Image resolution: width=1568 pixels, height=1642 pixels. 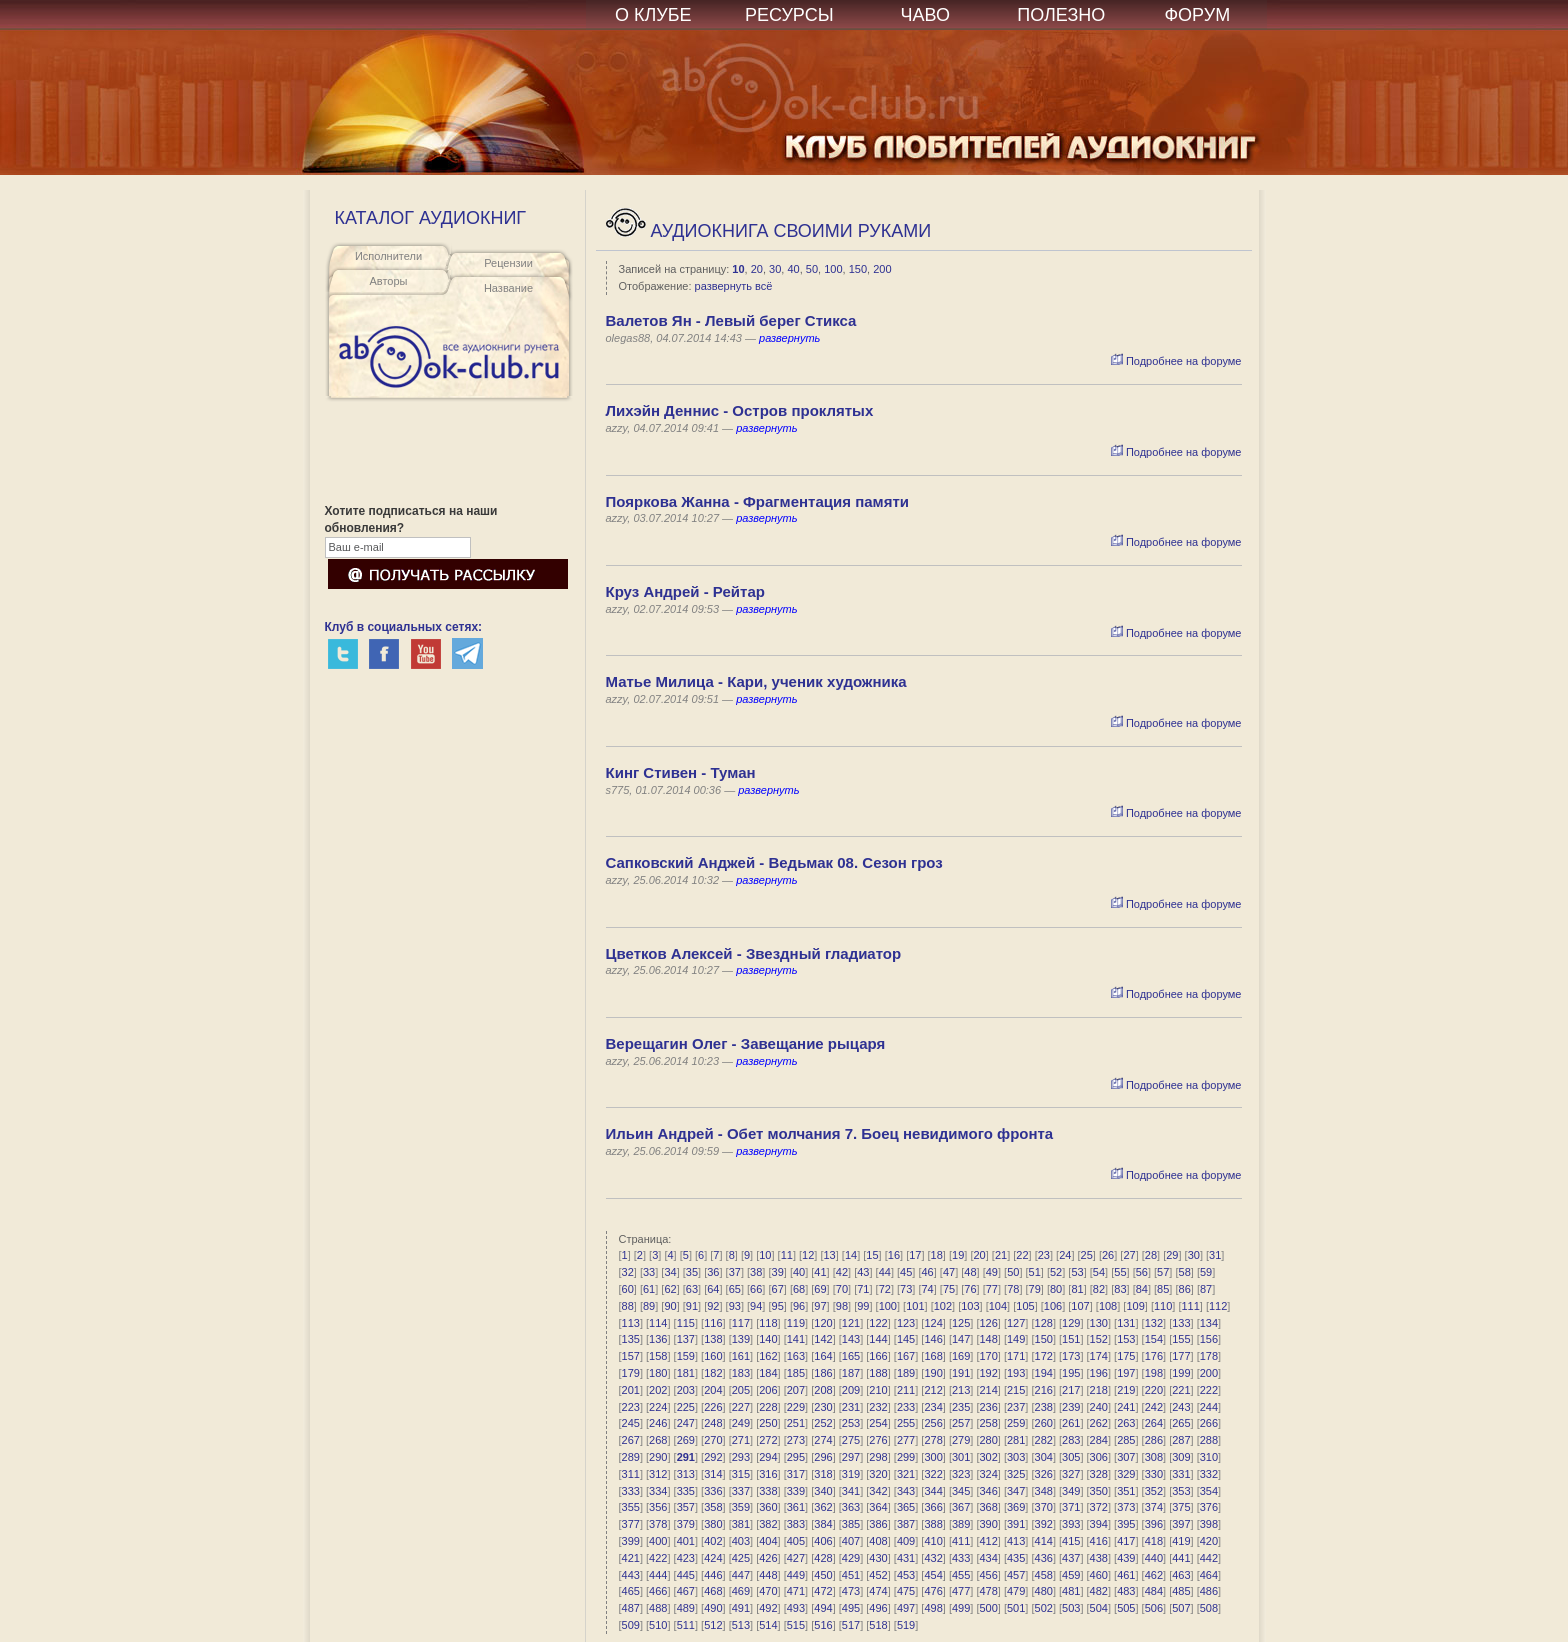 What do you see at coordinates (906, 1440) in the screenshot?
I see `277` at bounding box center [906, 1440].